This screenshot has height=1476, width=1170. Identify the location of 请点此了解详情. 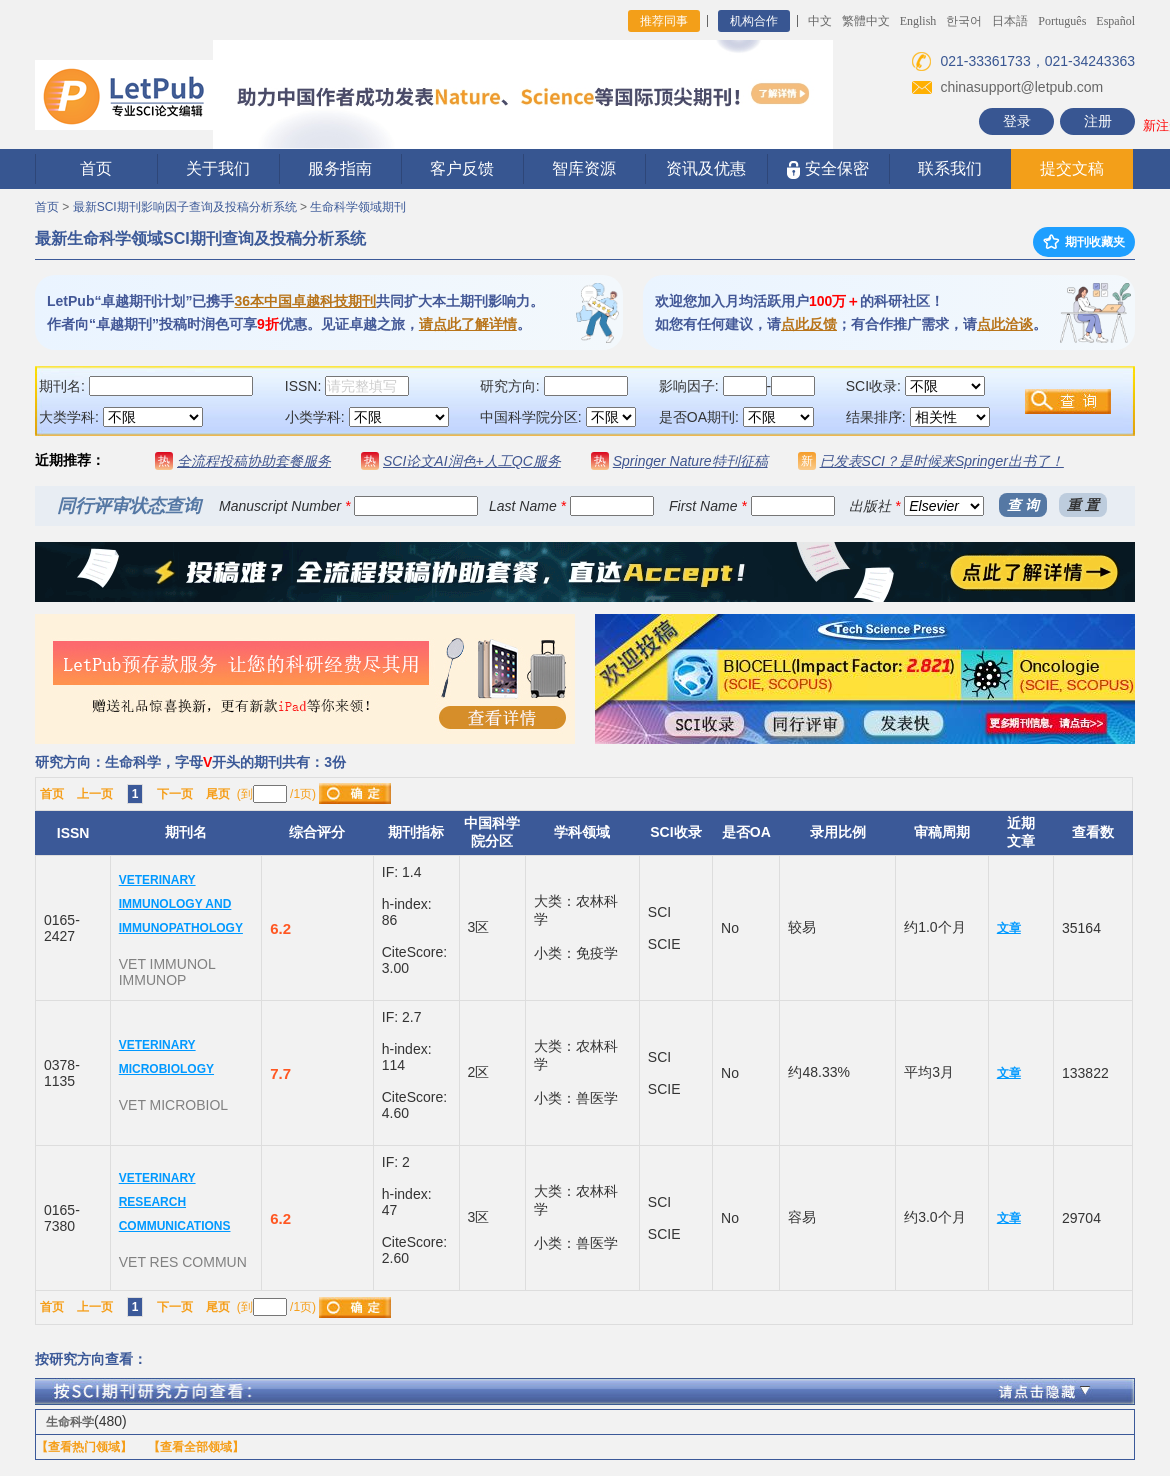
(468, 324).